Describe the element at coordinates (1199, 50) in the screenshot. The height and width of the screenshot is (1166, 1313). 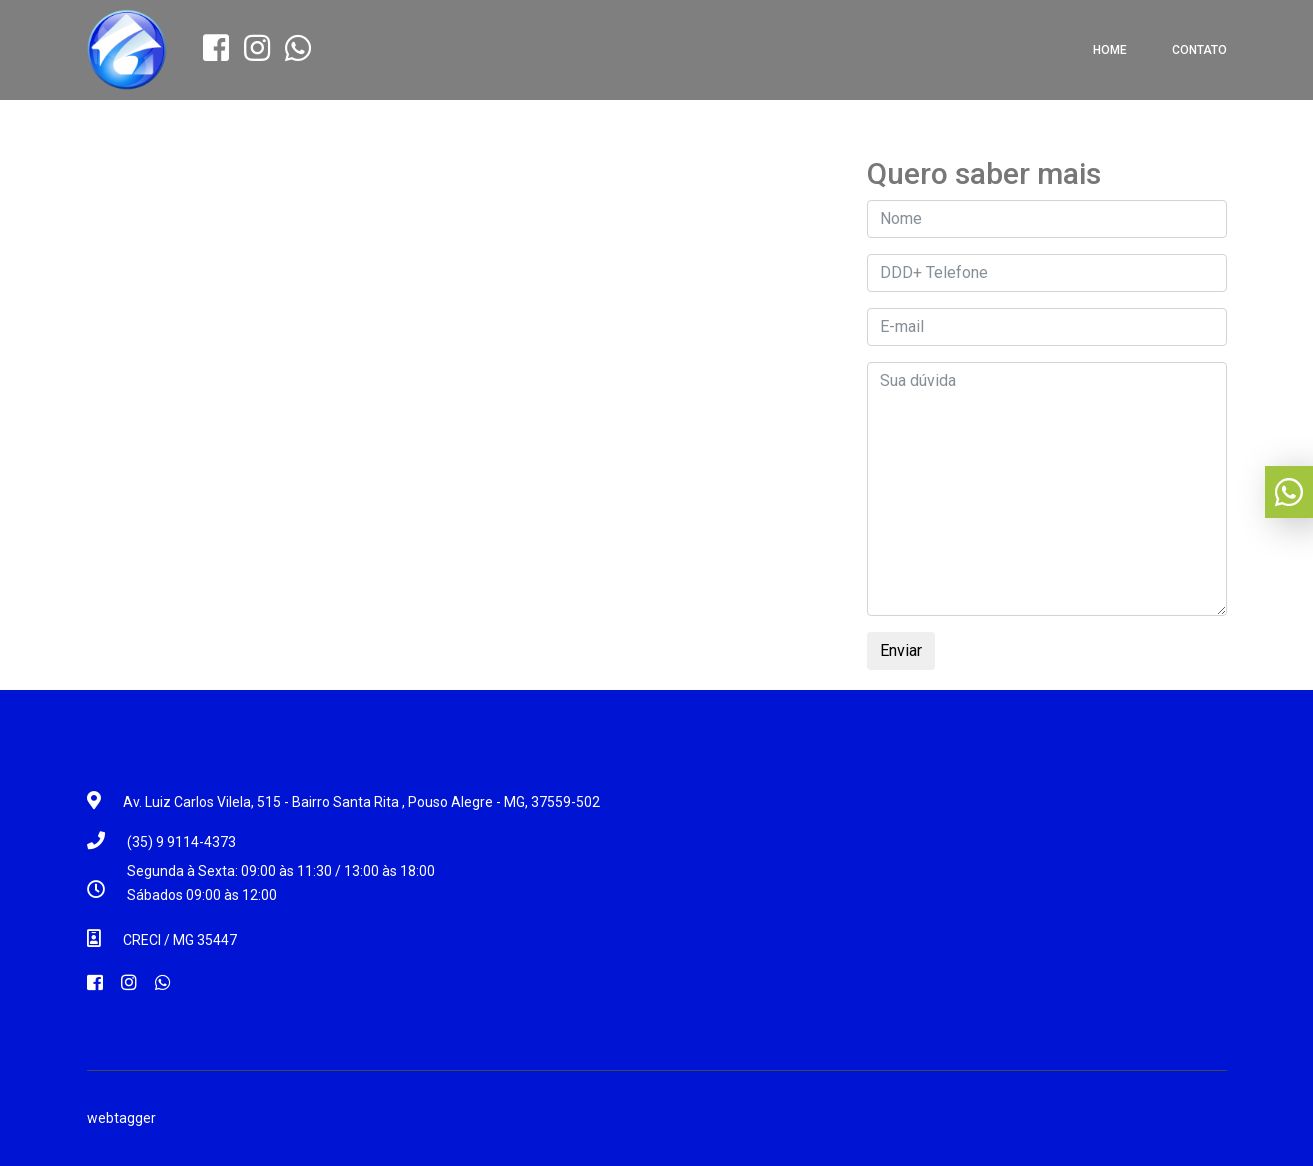
I see `Contato` at that location.